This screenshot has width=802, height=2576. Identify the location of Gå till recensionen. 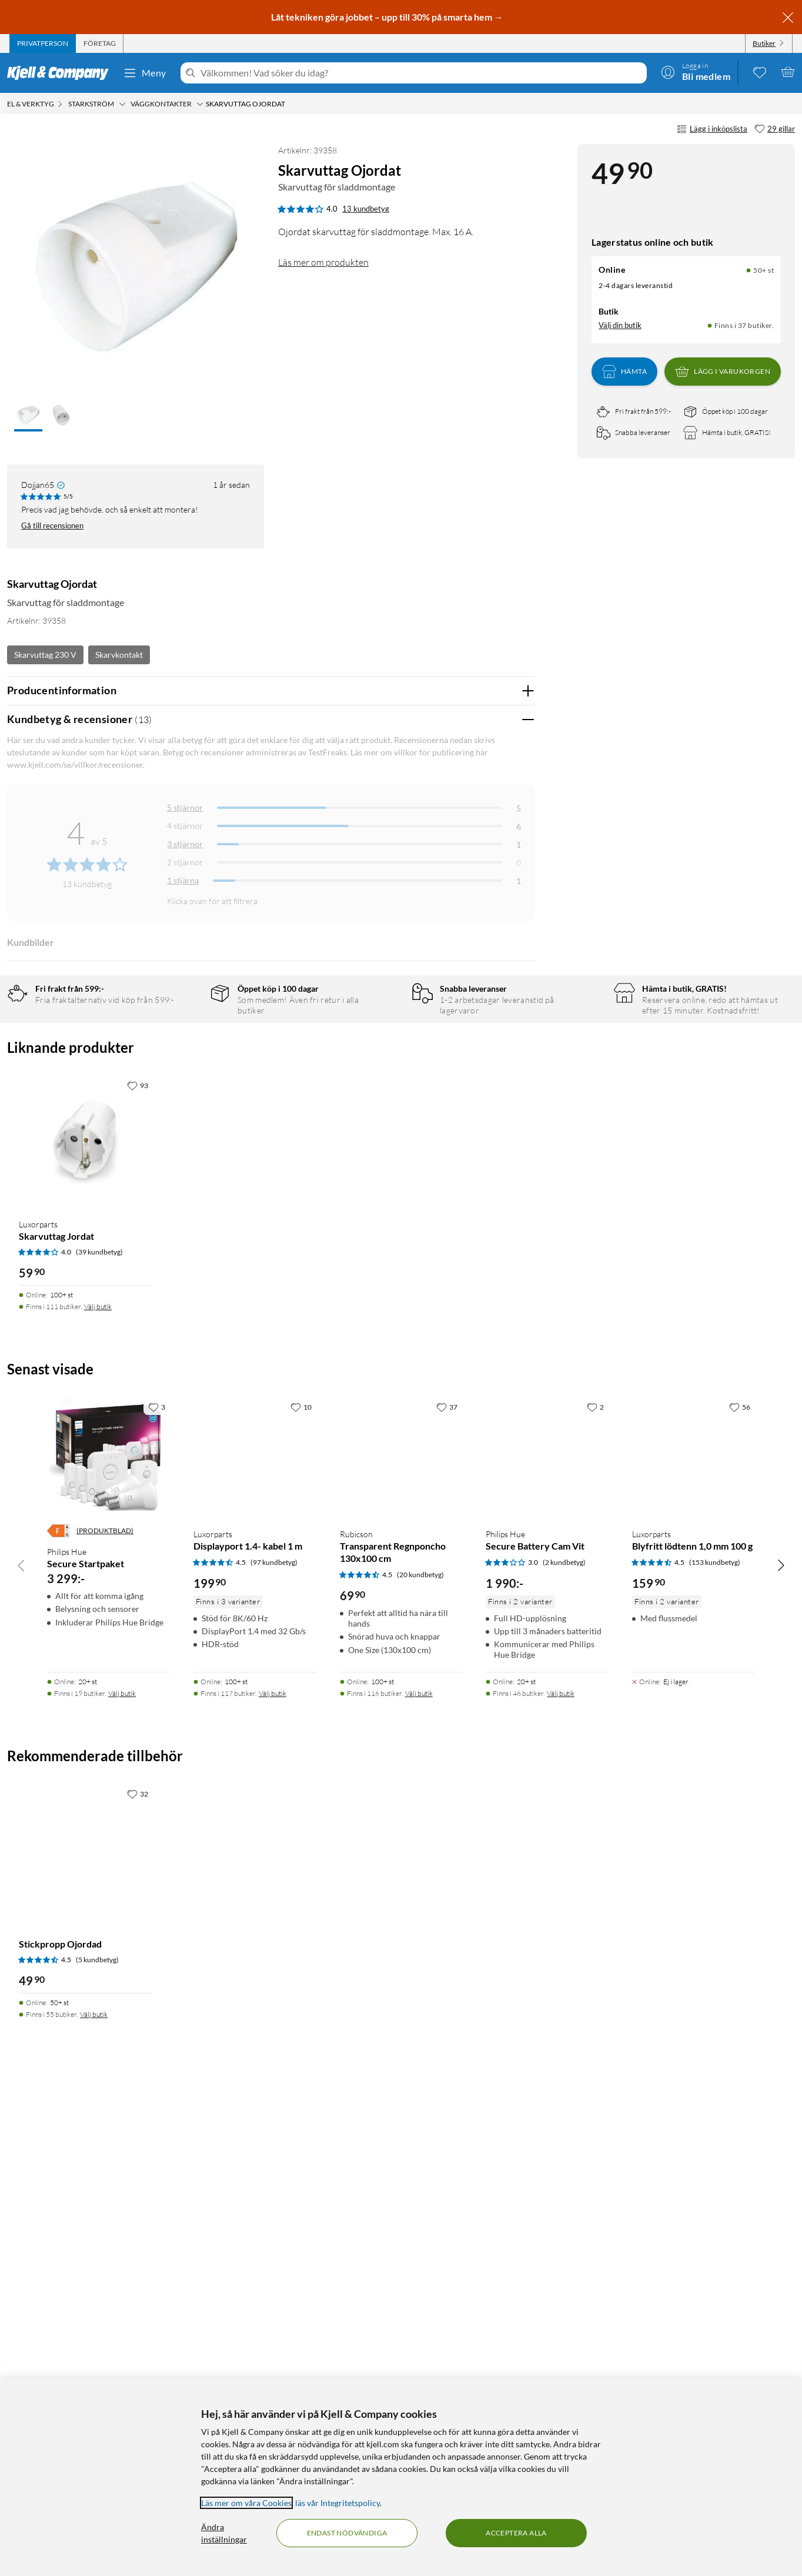
(52, 525).